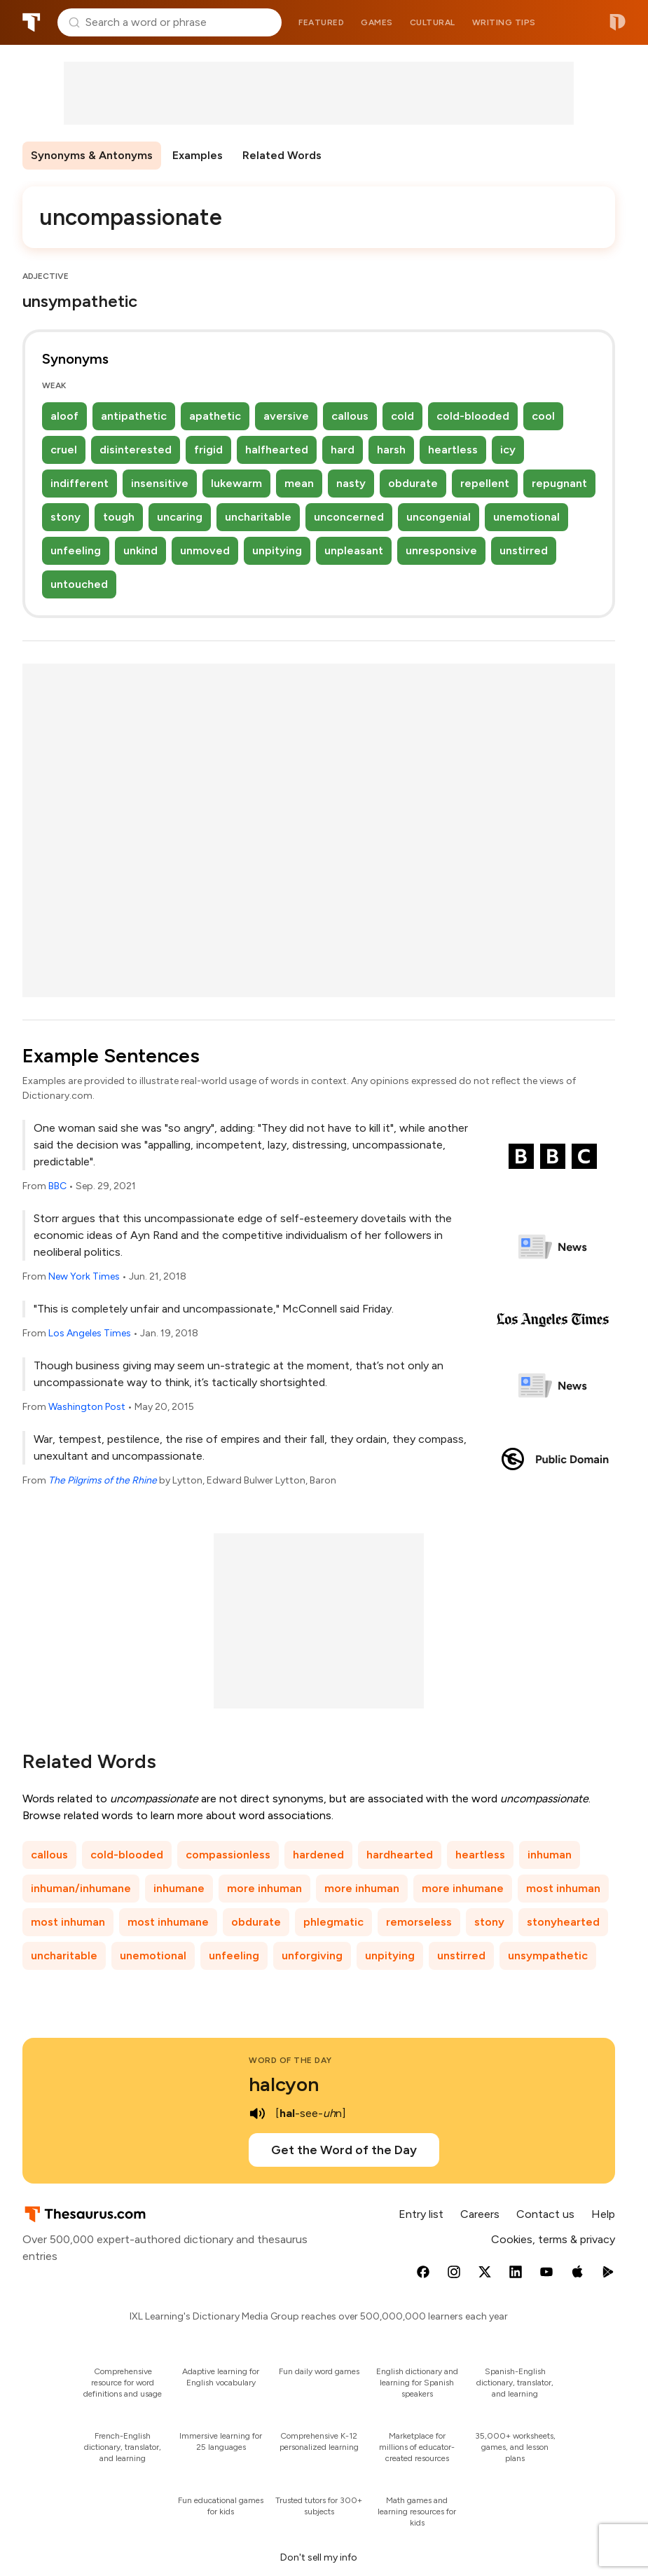 The height and width of the screenshot is (2576, 648). What do you see at coordinates (276, 449) in the screenshot?
I see `halfhearted` at bounding box center [276, 449].